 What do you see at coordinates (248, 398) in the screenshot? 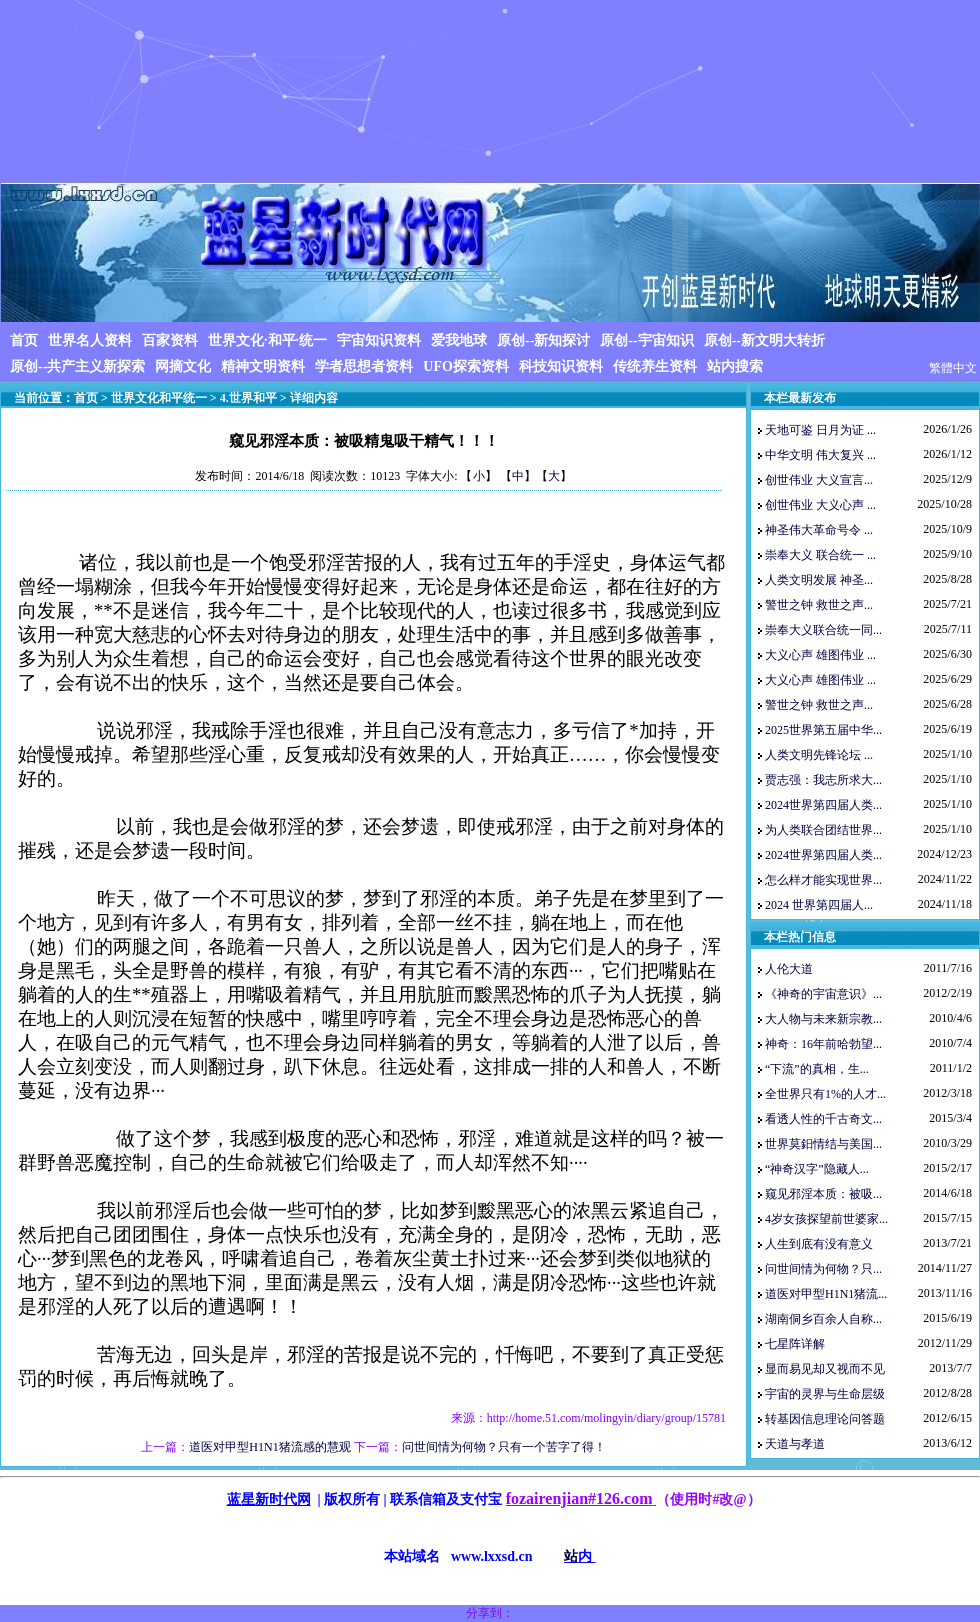
I see `4.世界和平` at bounding box center [248, 398].